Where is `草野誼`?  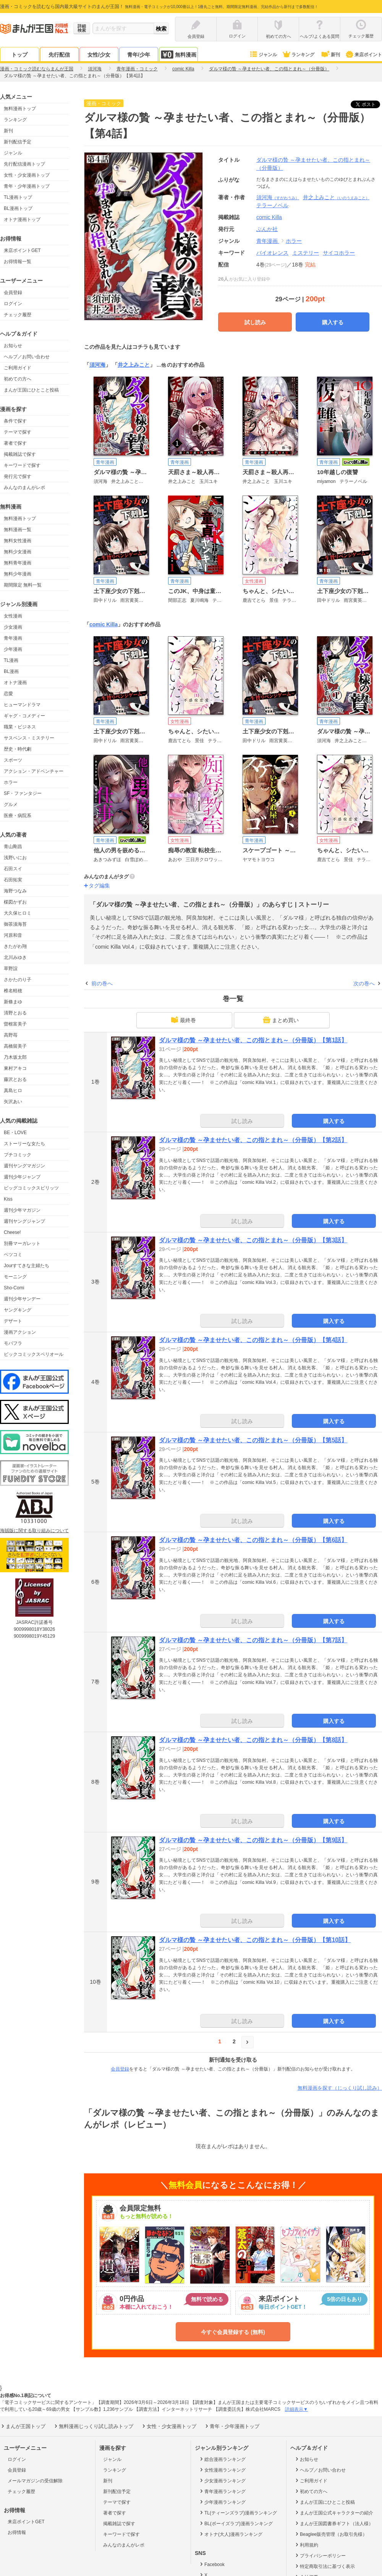
草野誼 is located at coordinates (11, 968).